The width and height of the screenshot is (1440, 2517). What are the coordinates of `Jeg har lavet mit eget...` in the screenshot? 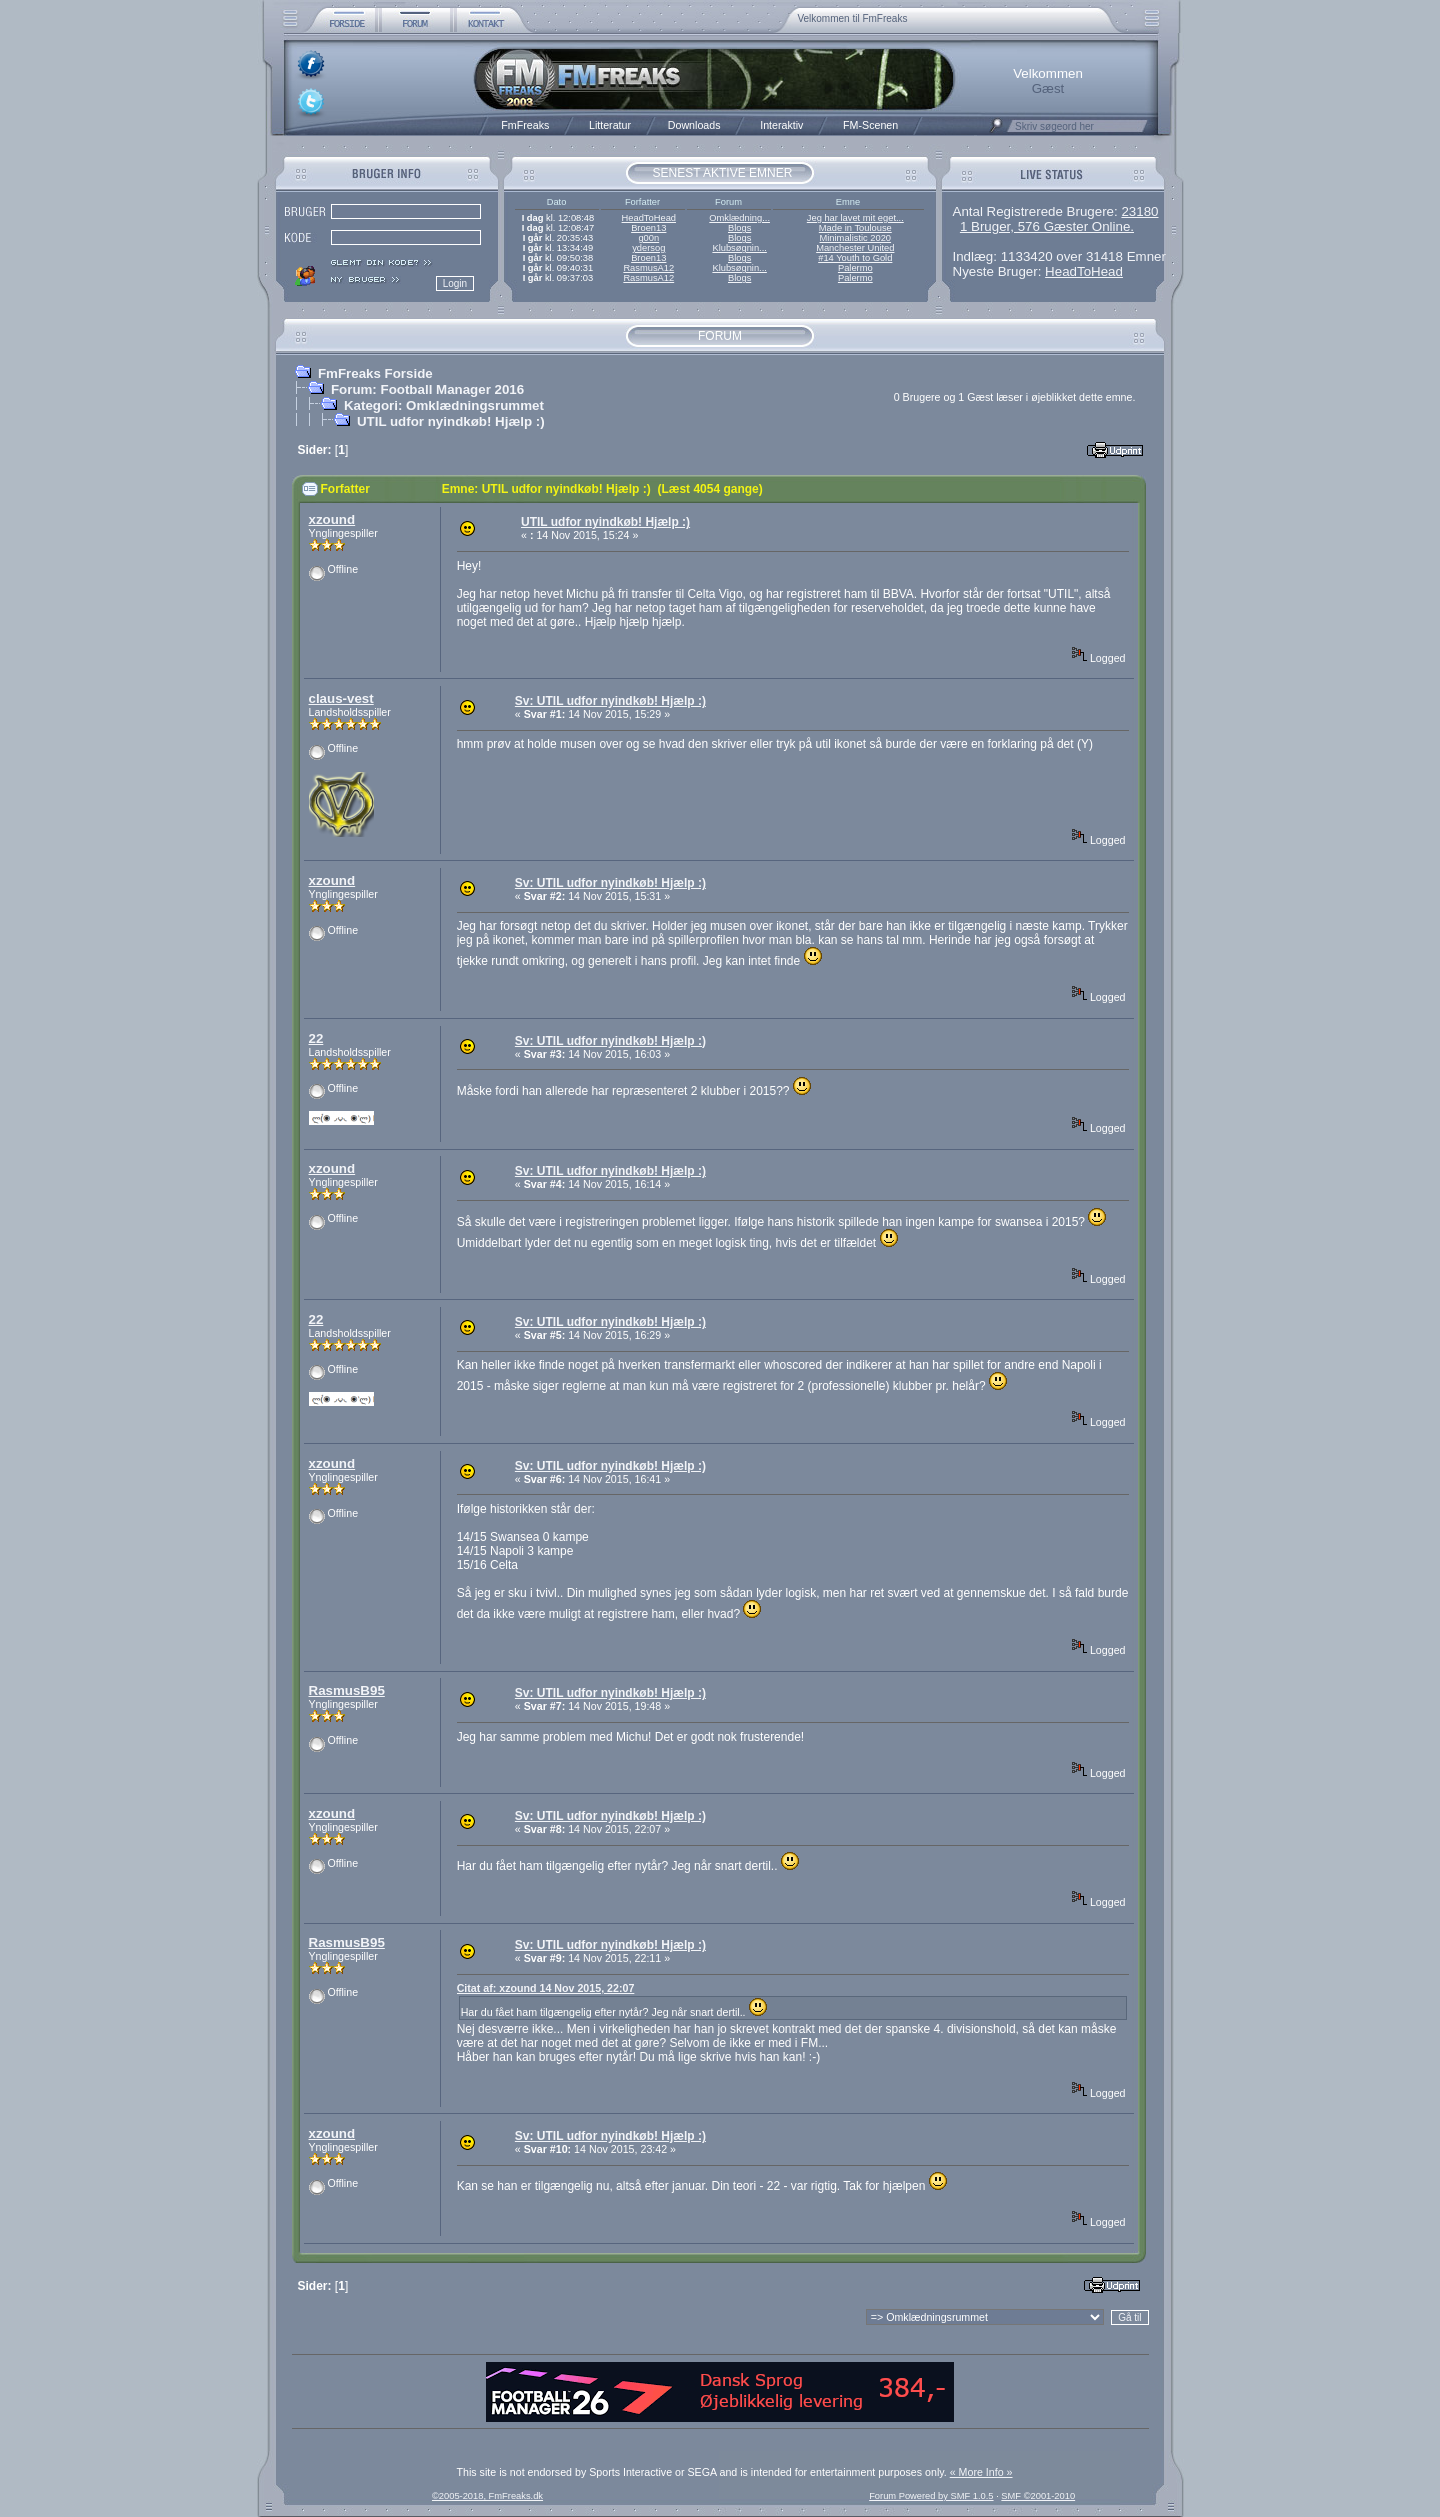 It's located at (855, 218).